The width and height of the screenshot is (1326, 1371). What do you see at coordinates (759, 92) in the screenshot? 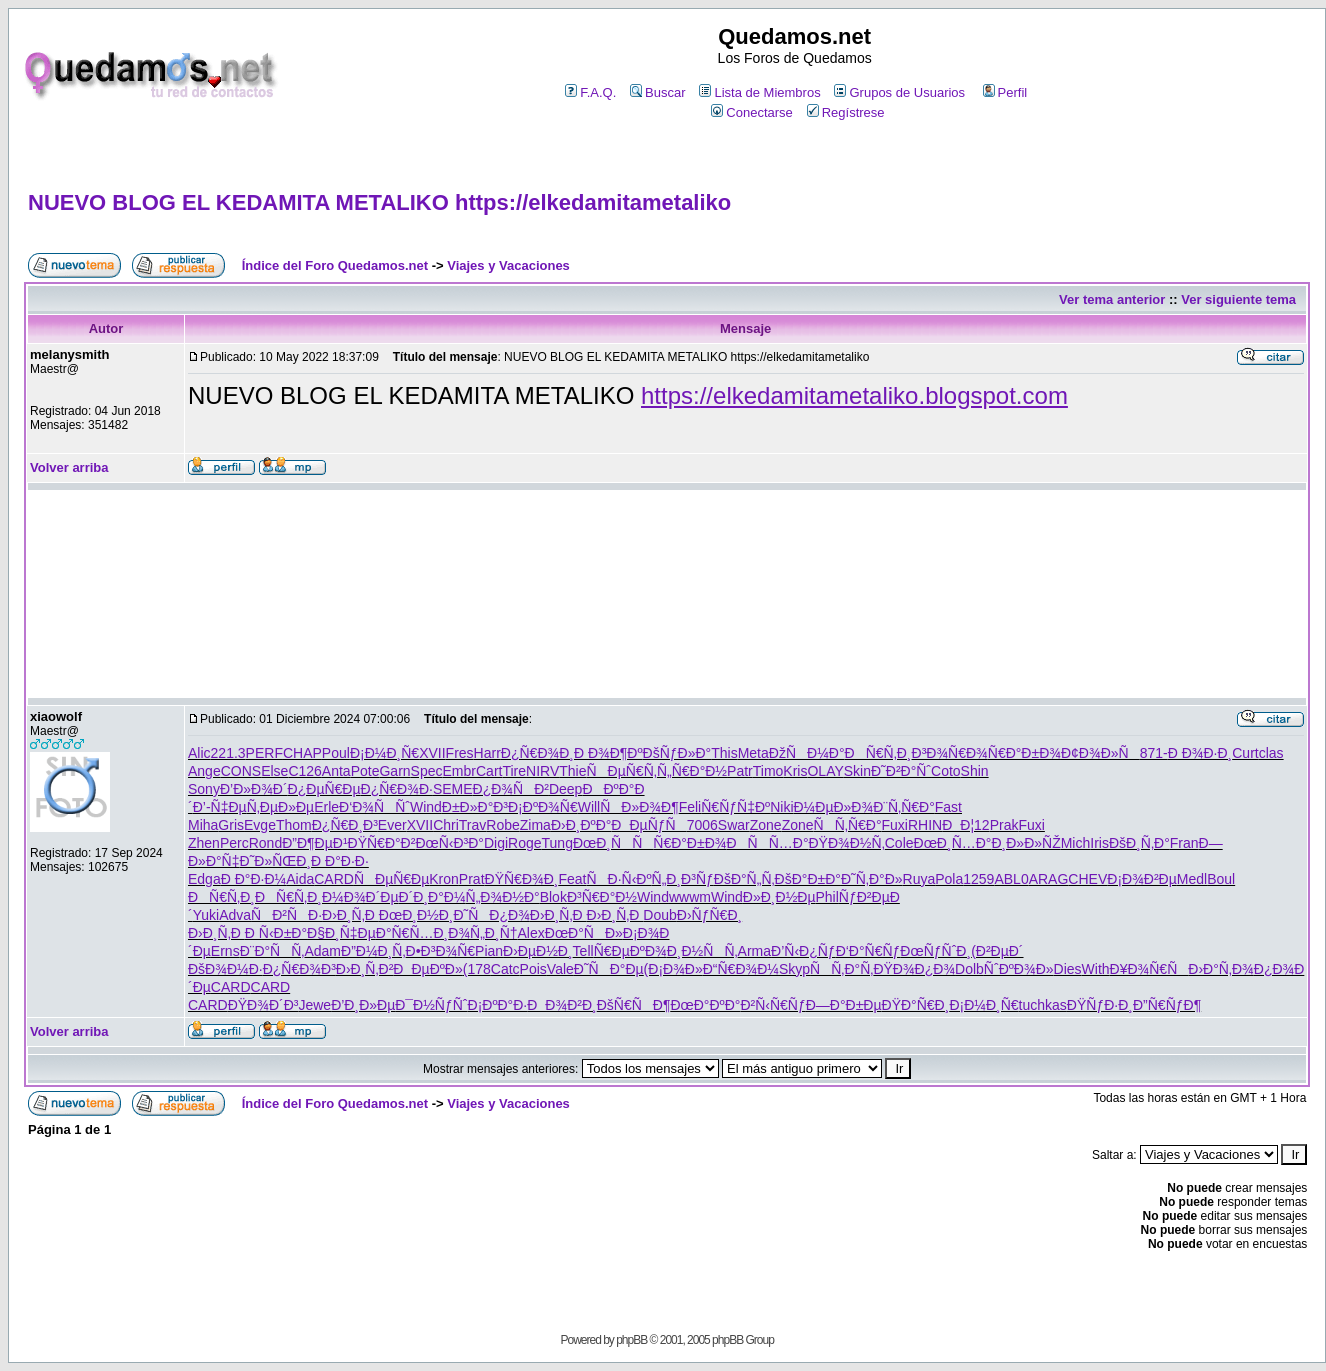
I see `Lista de Miembros` at bounding box center [759, 92].